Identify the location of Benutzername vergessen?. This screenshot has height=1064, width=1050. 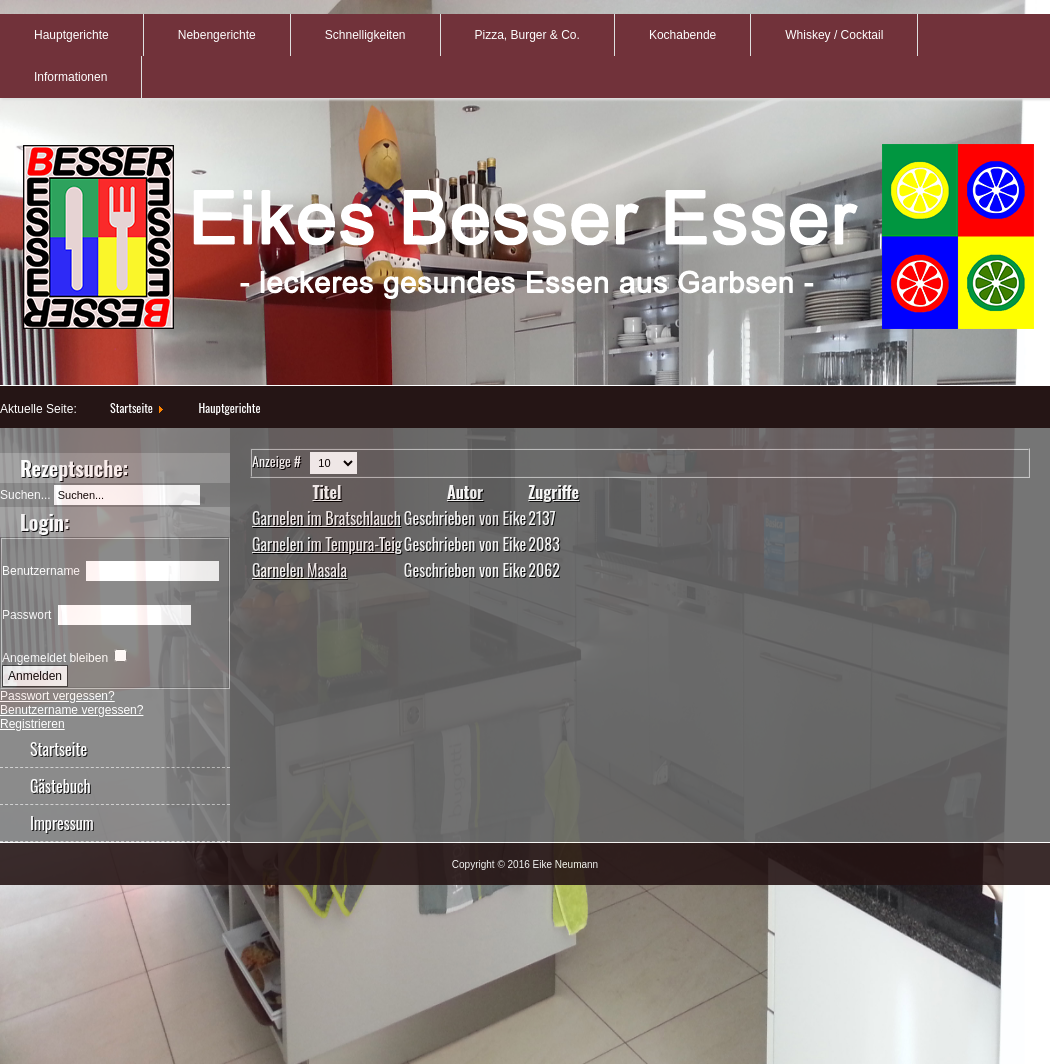
(71, 710).